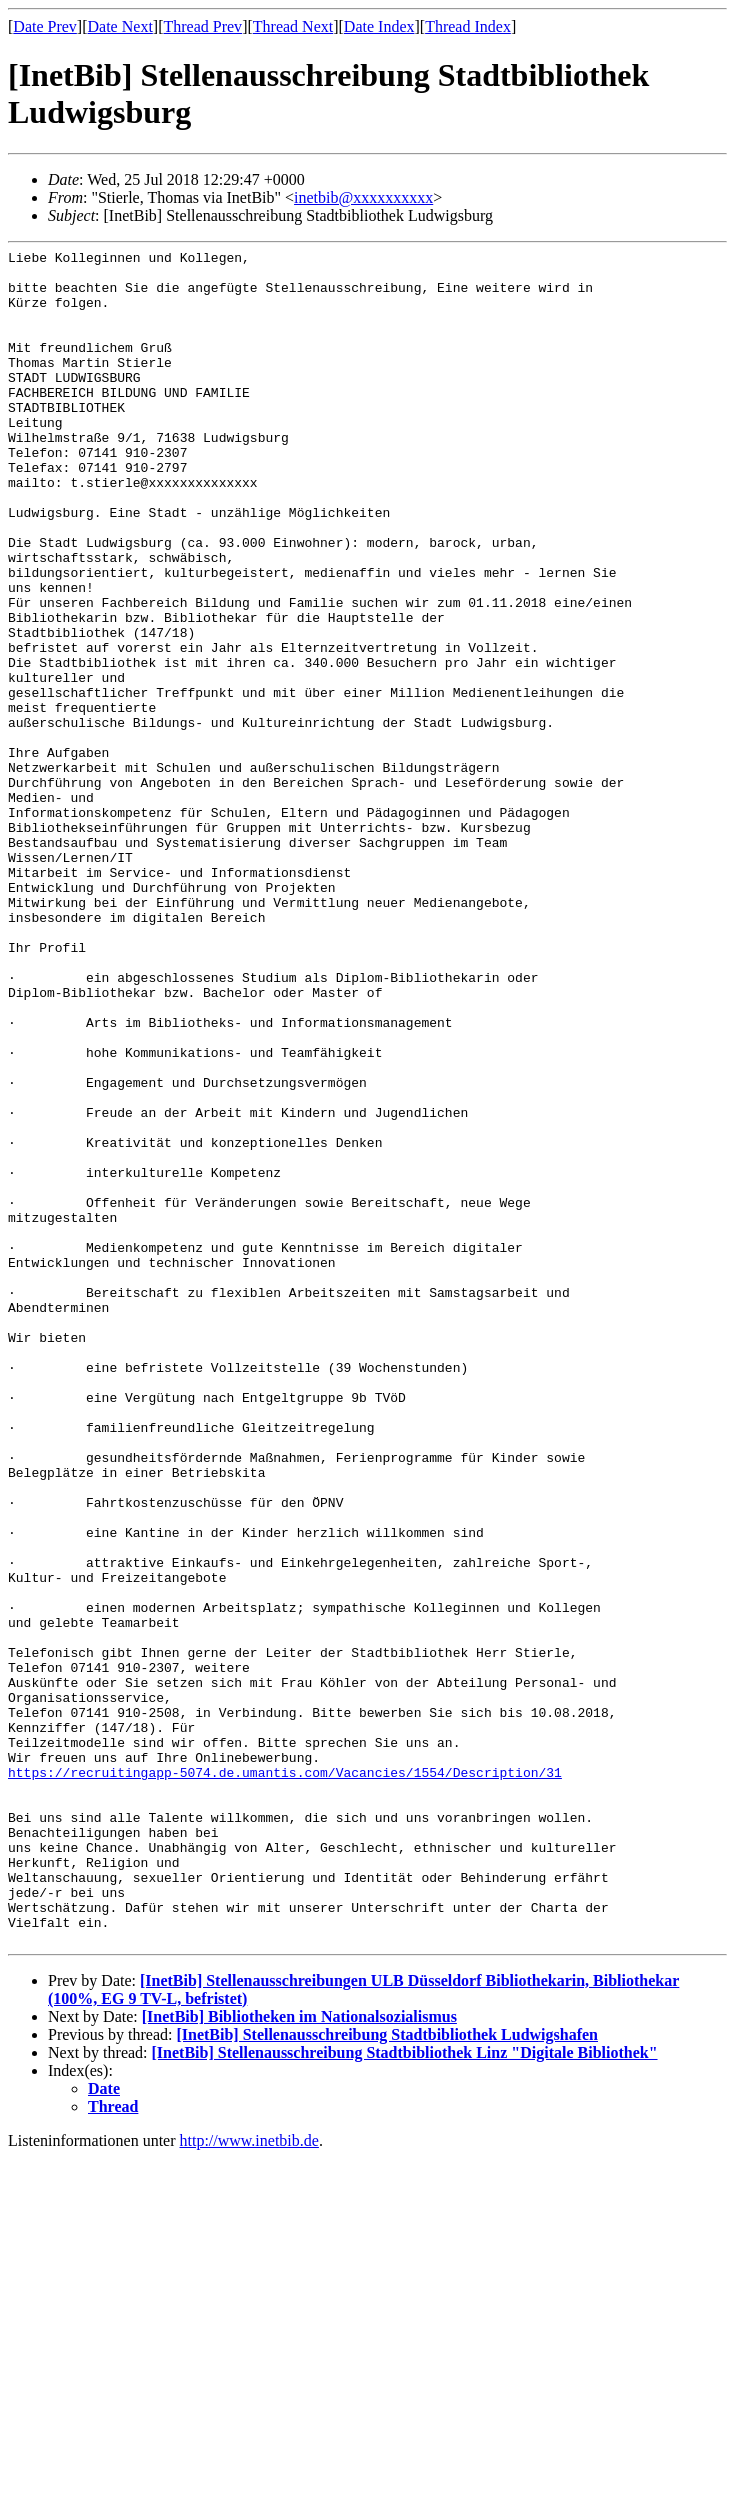 Image resolution: width=735 pixels, height=2497 pixels. I want to click on Date Next, so click(120, 26).